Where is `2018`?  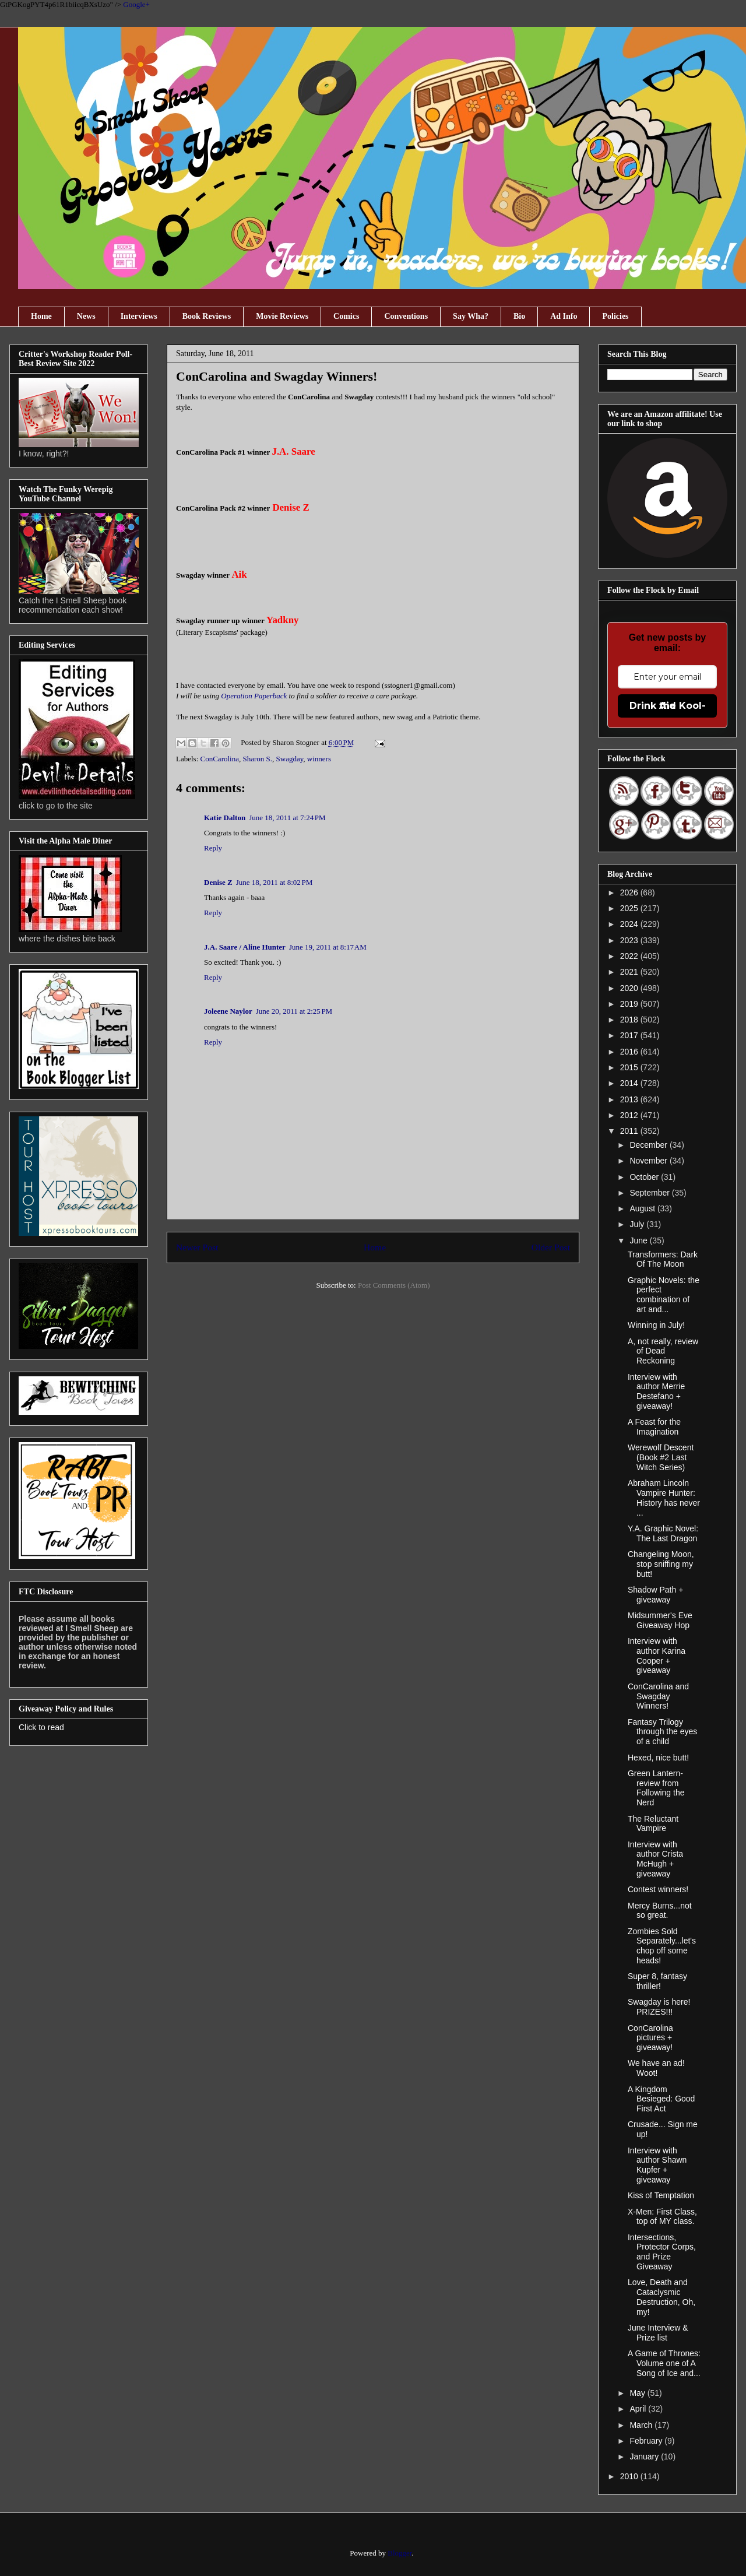 2018 is located at coordinates (630, 1019).